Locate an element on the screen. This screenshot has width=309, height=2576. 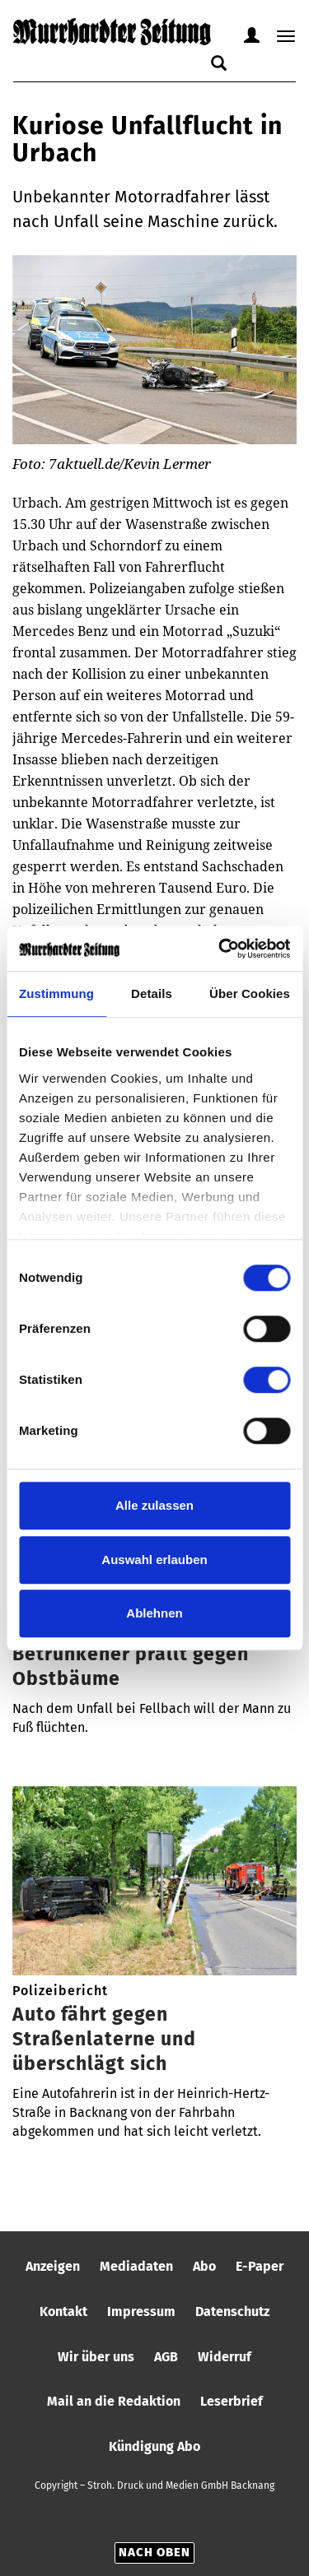
Mediadaten is located at coordinates (136, 2266).